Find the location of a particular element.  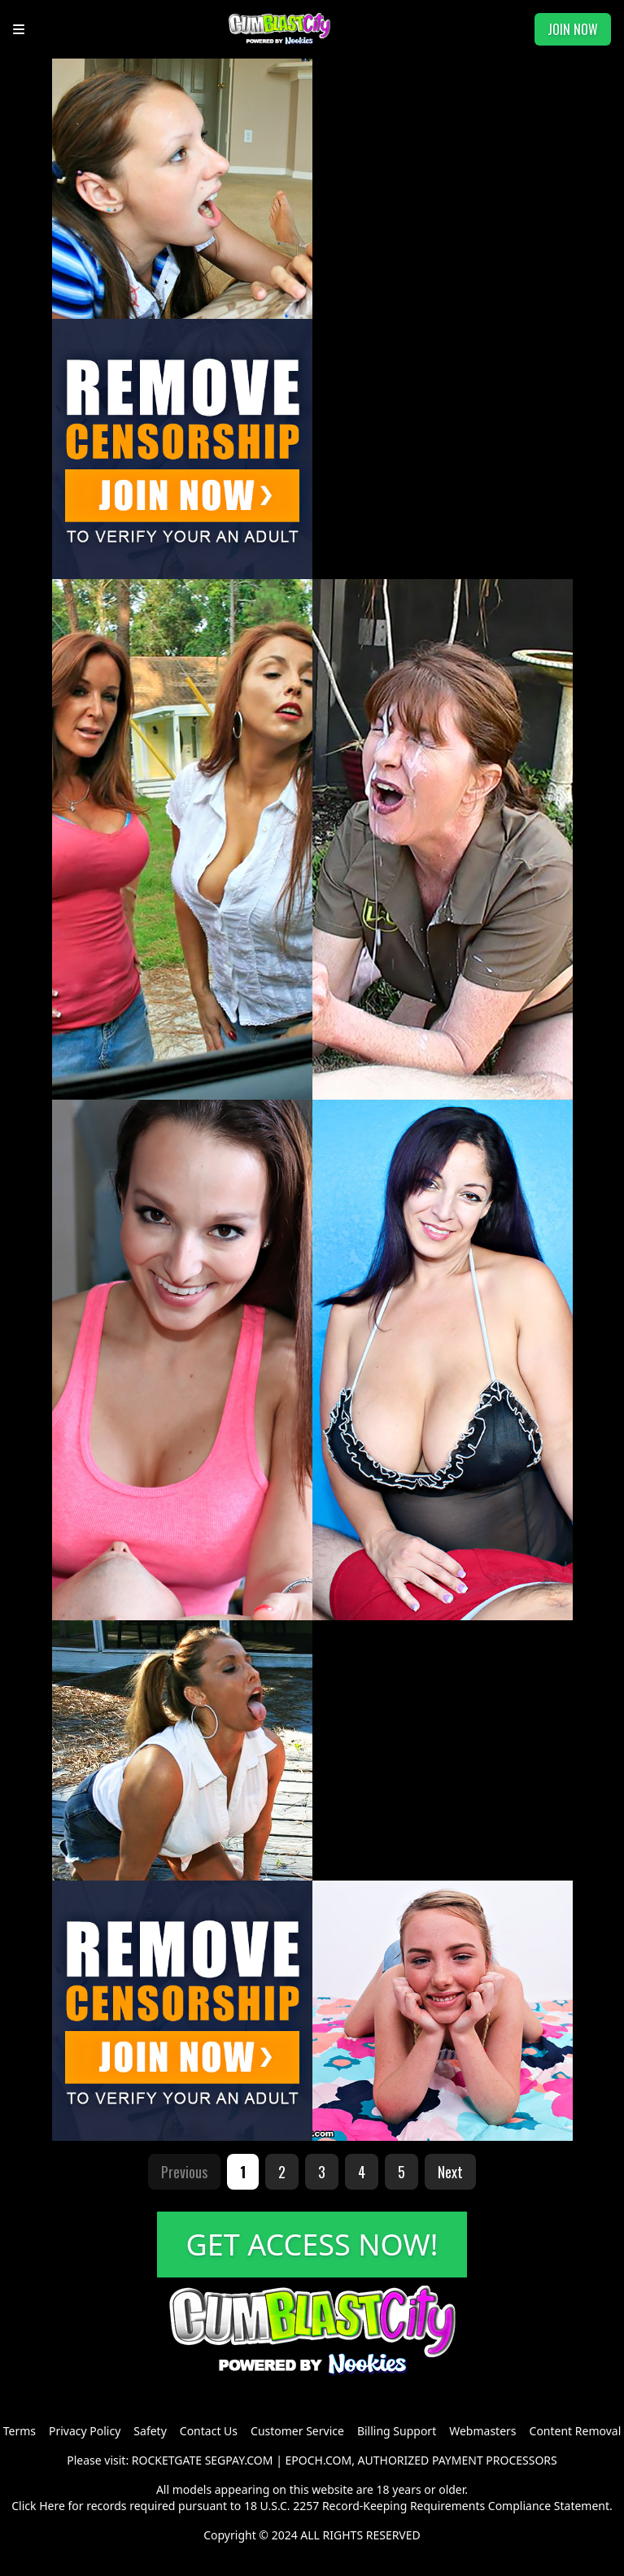

Here is located at coordinates (52, 2505).